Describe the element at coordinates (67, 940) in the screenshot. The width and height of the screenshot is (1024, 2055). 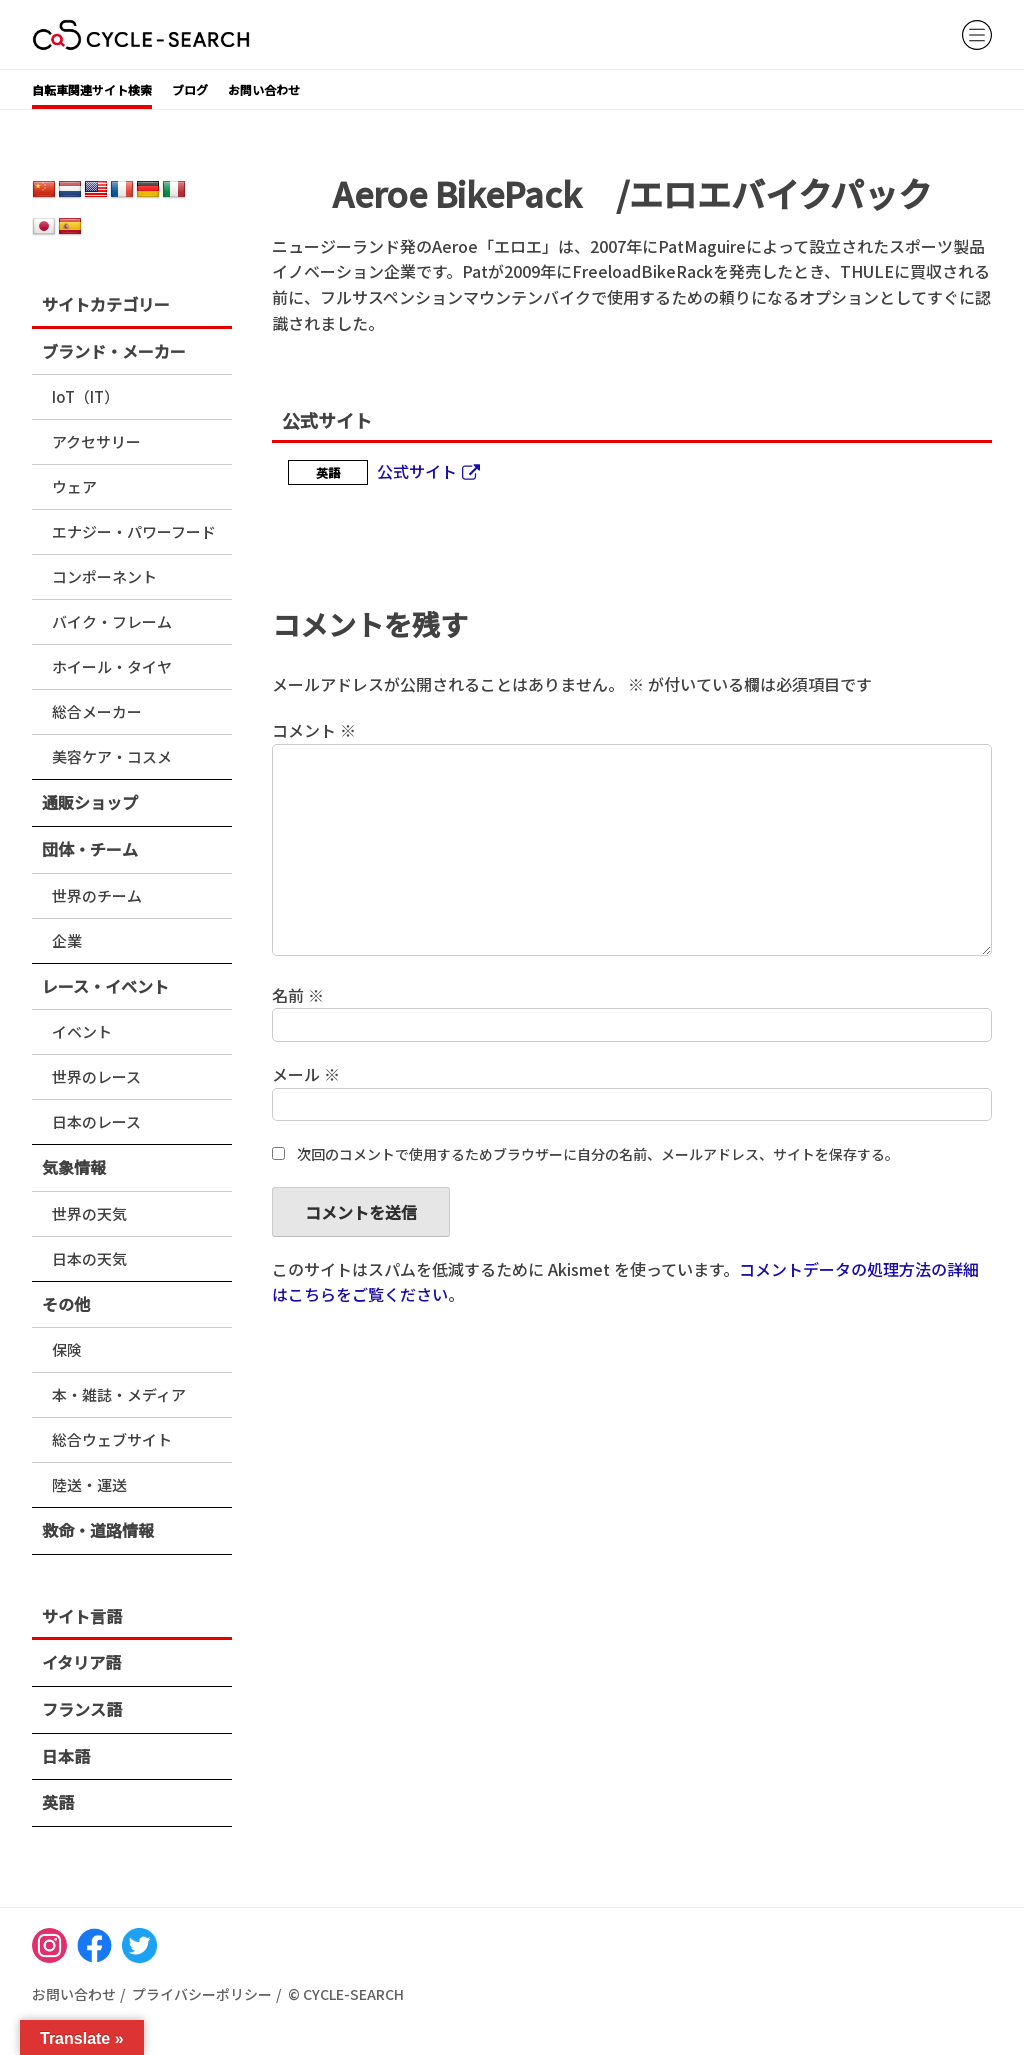
I see `企業` at that location.